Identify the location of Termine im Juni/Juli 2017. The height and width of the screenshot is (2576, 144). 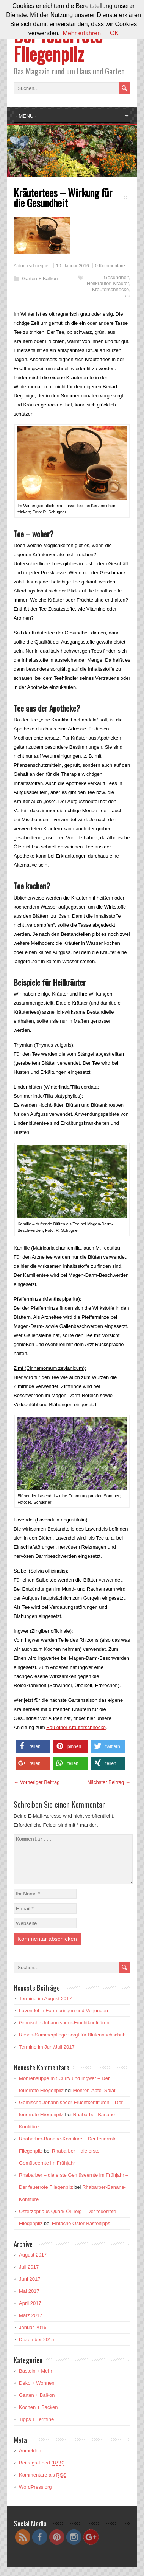
(47, 2056).